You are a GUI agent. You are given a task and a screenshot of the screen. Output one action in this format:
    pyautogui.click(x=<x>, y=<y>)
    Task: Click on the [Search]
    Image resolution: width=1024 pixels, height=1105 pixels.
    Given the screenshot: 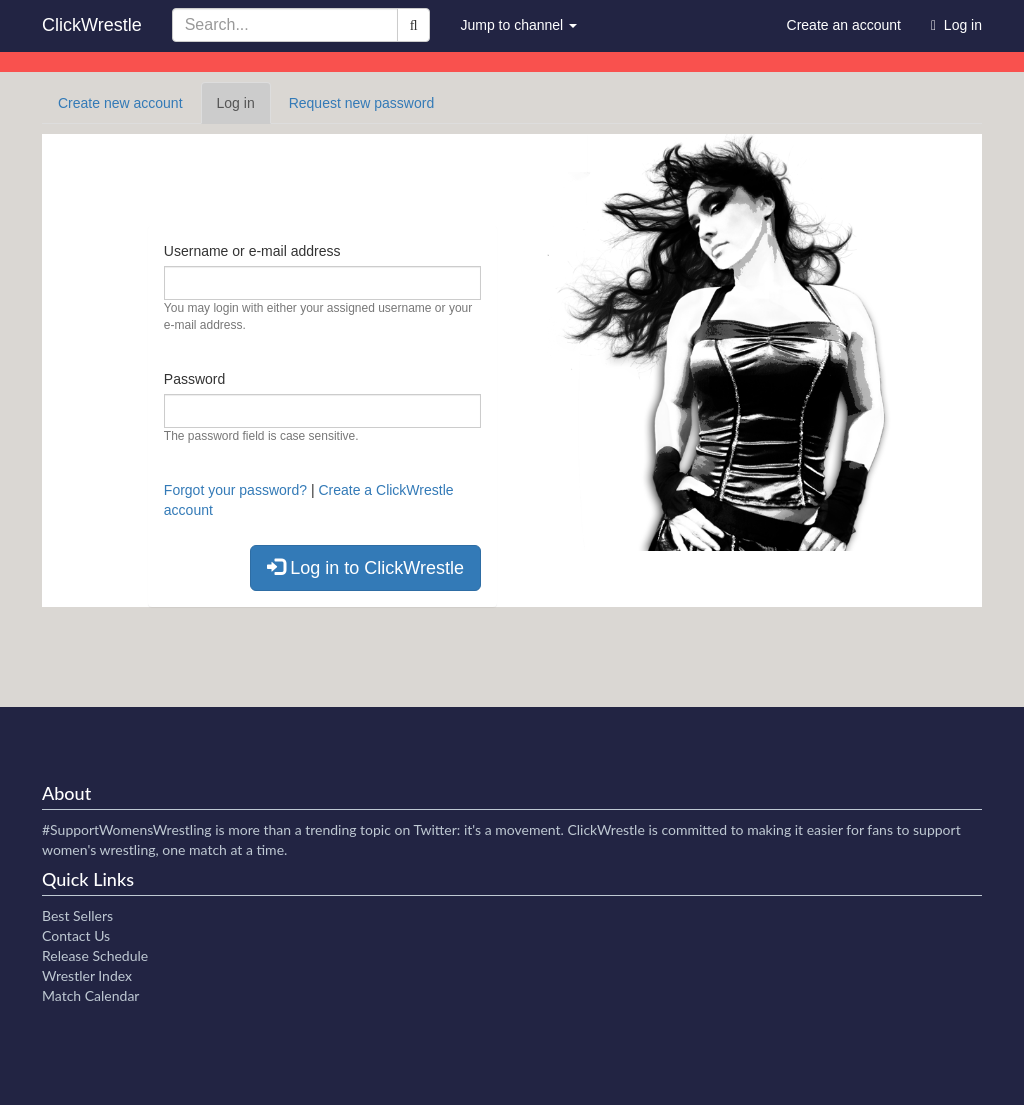 What is the action you would take?
    pyautogui.click(x=414, y=25)
    